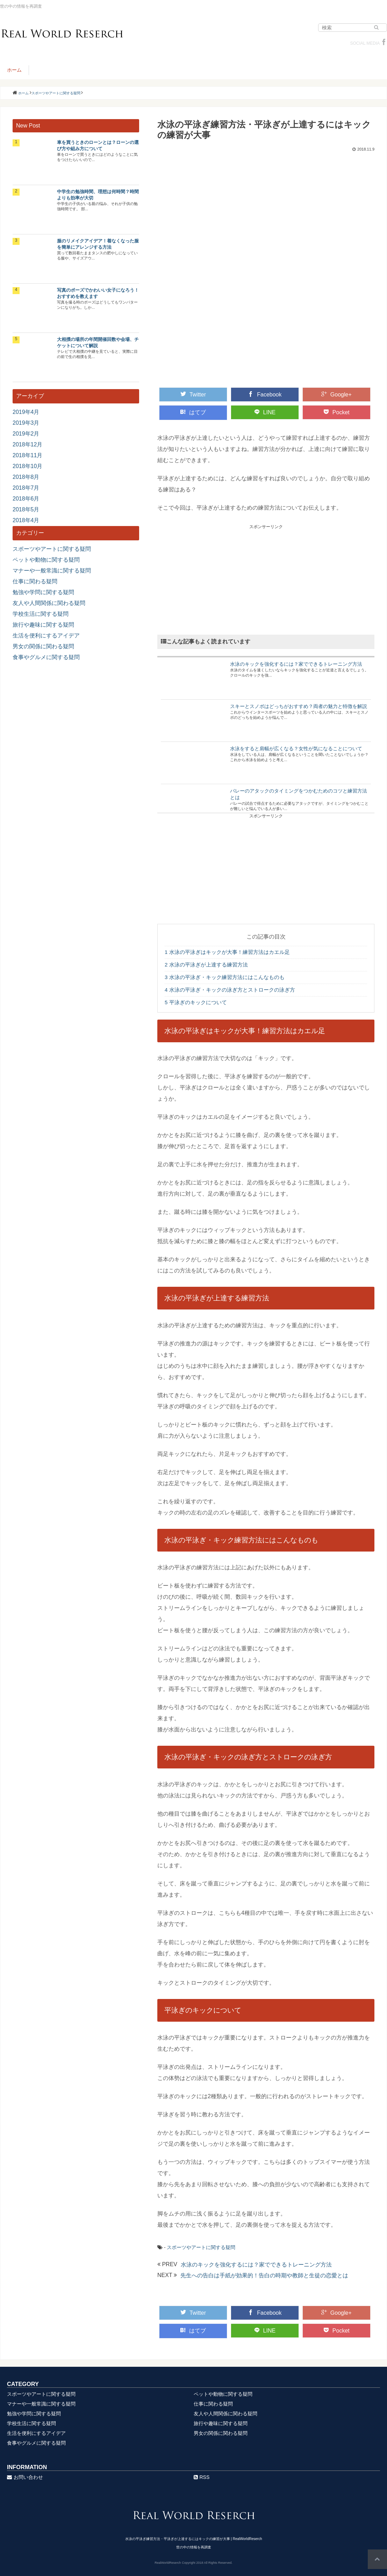 This screenshot has height=2576, width=387. I want to click on 2018年10月, so click(27, 466).